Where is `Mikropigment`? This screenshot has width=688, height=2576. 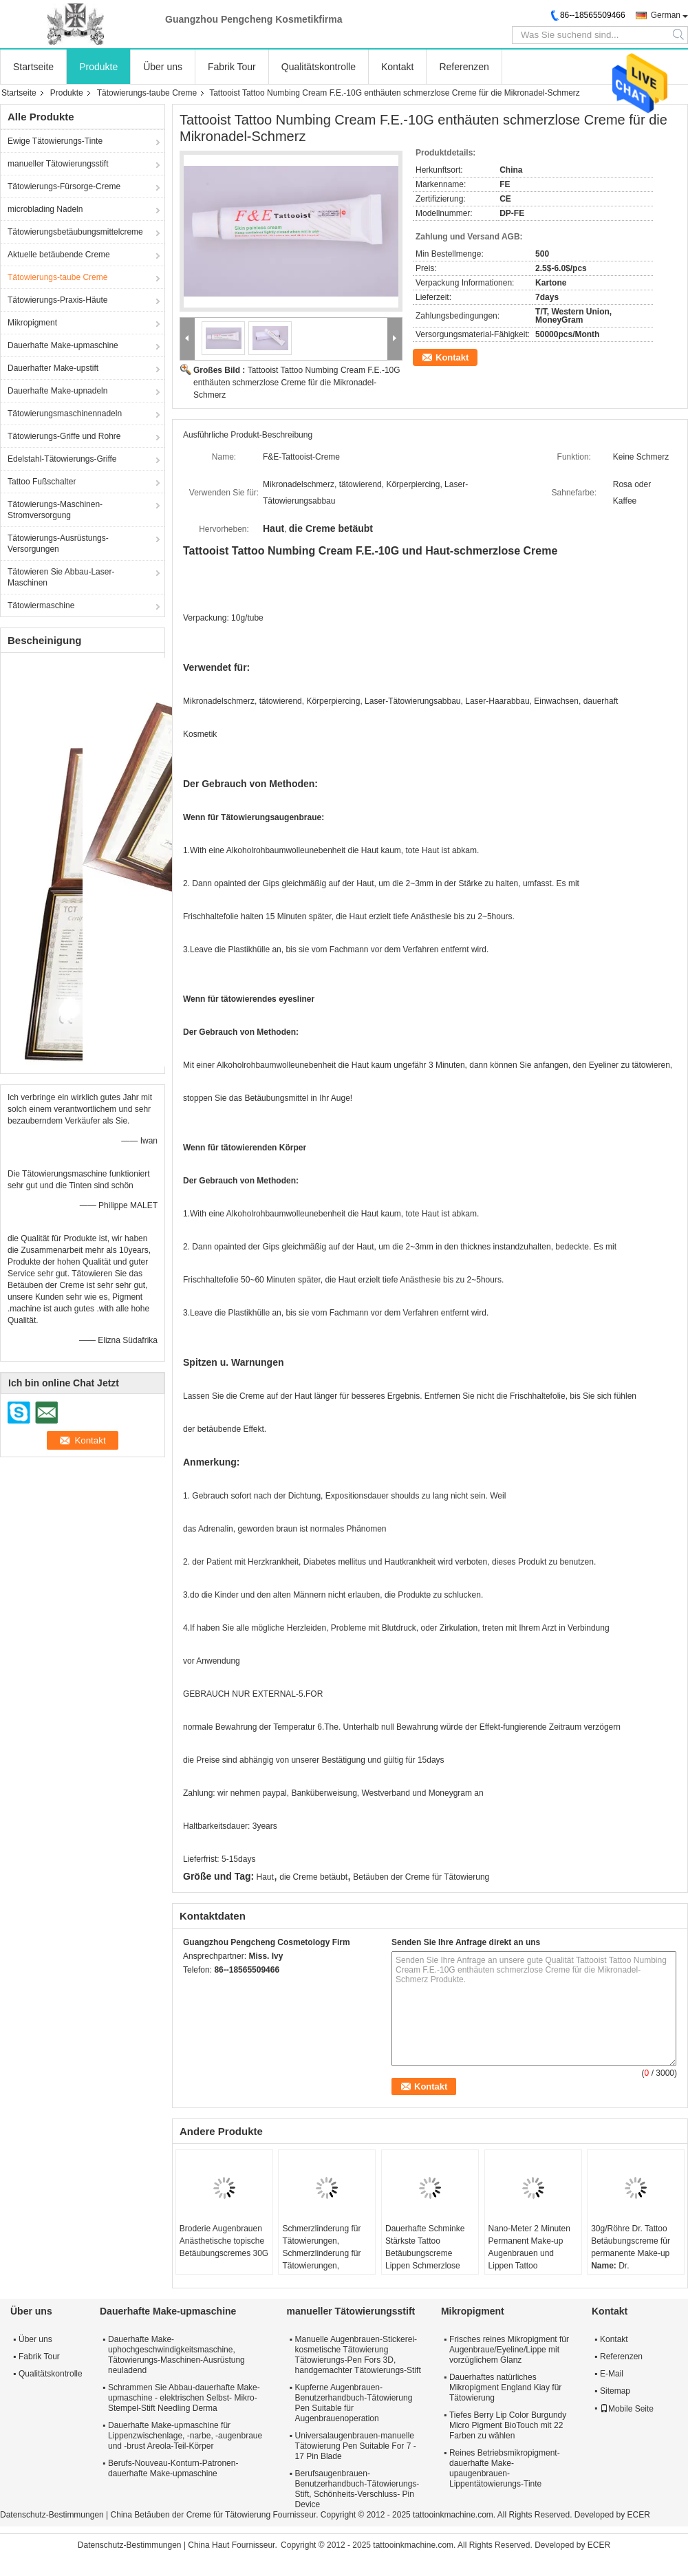 Mikropigment is located at coordinates (32, 323).